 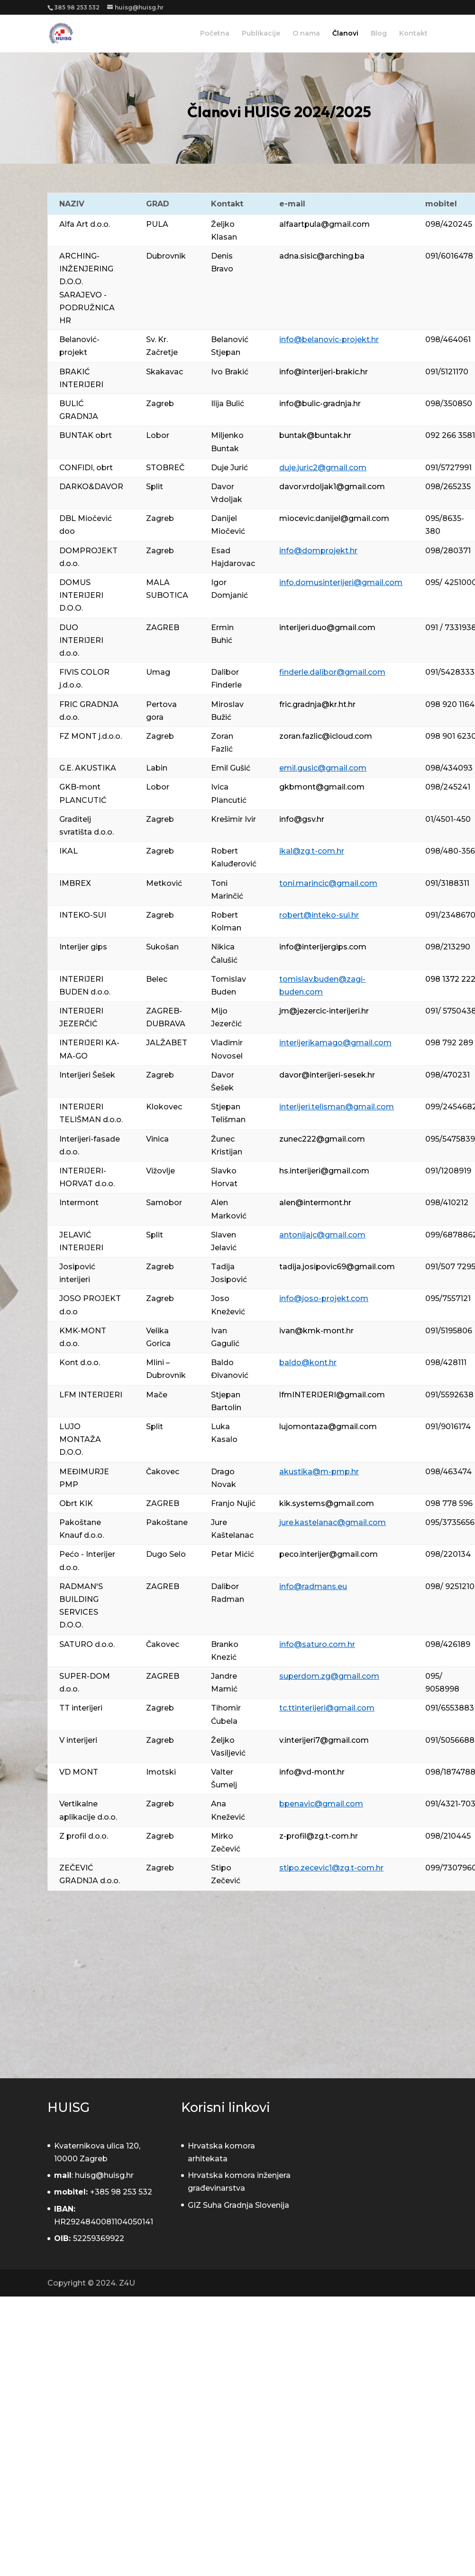 What do you see at coordinates (315, 435) in the screenshot?
I see `buntak@buntak.hr` at bounding box center [315, 435].